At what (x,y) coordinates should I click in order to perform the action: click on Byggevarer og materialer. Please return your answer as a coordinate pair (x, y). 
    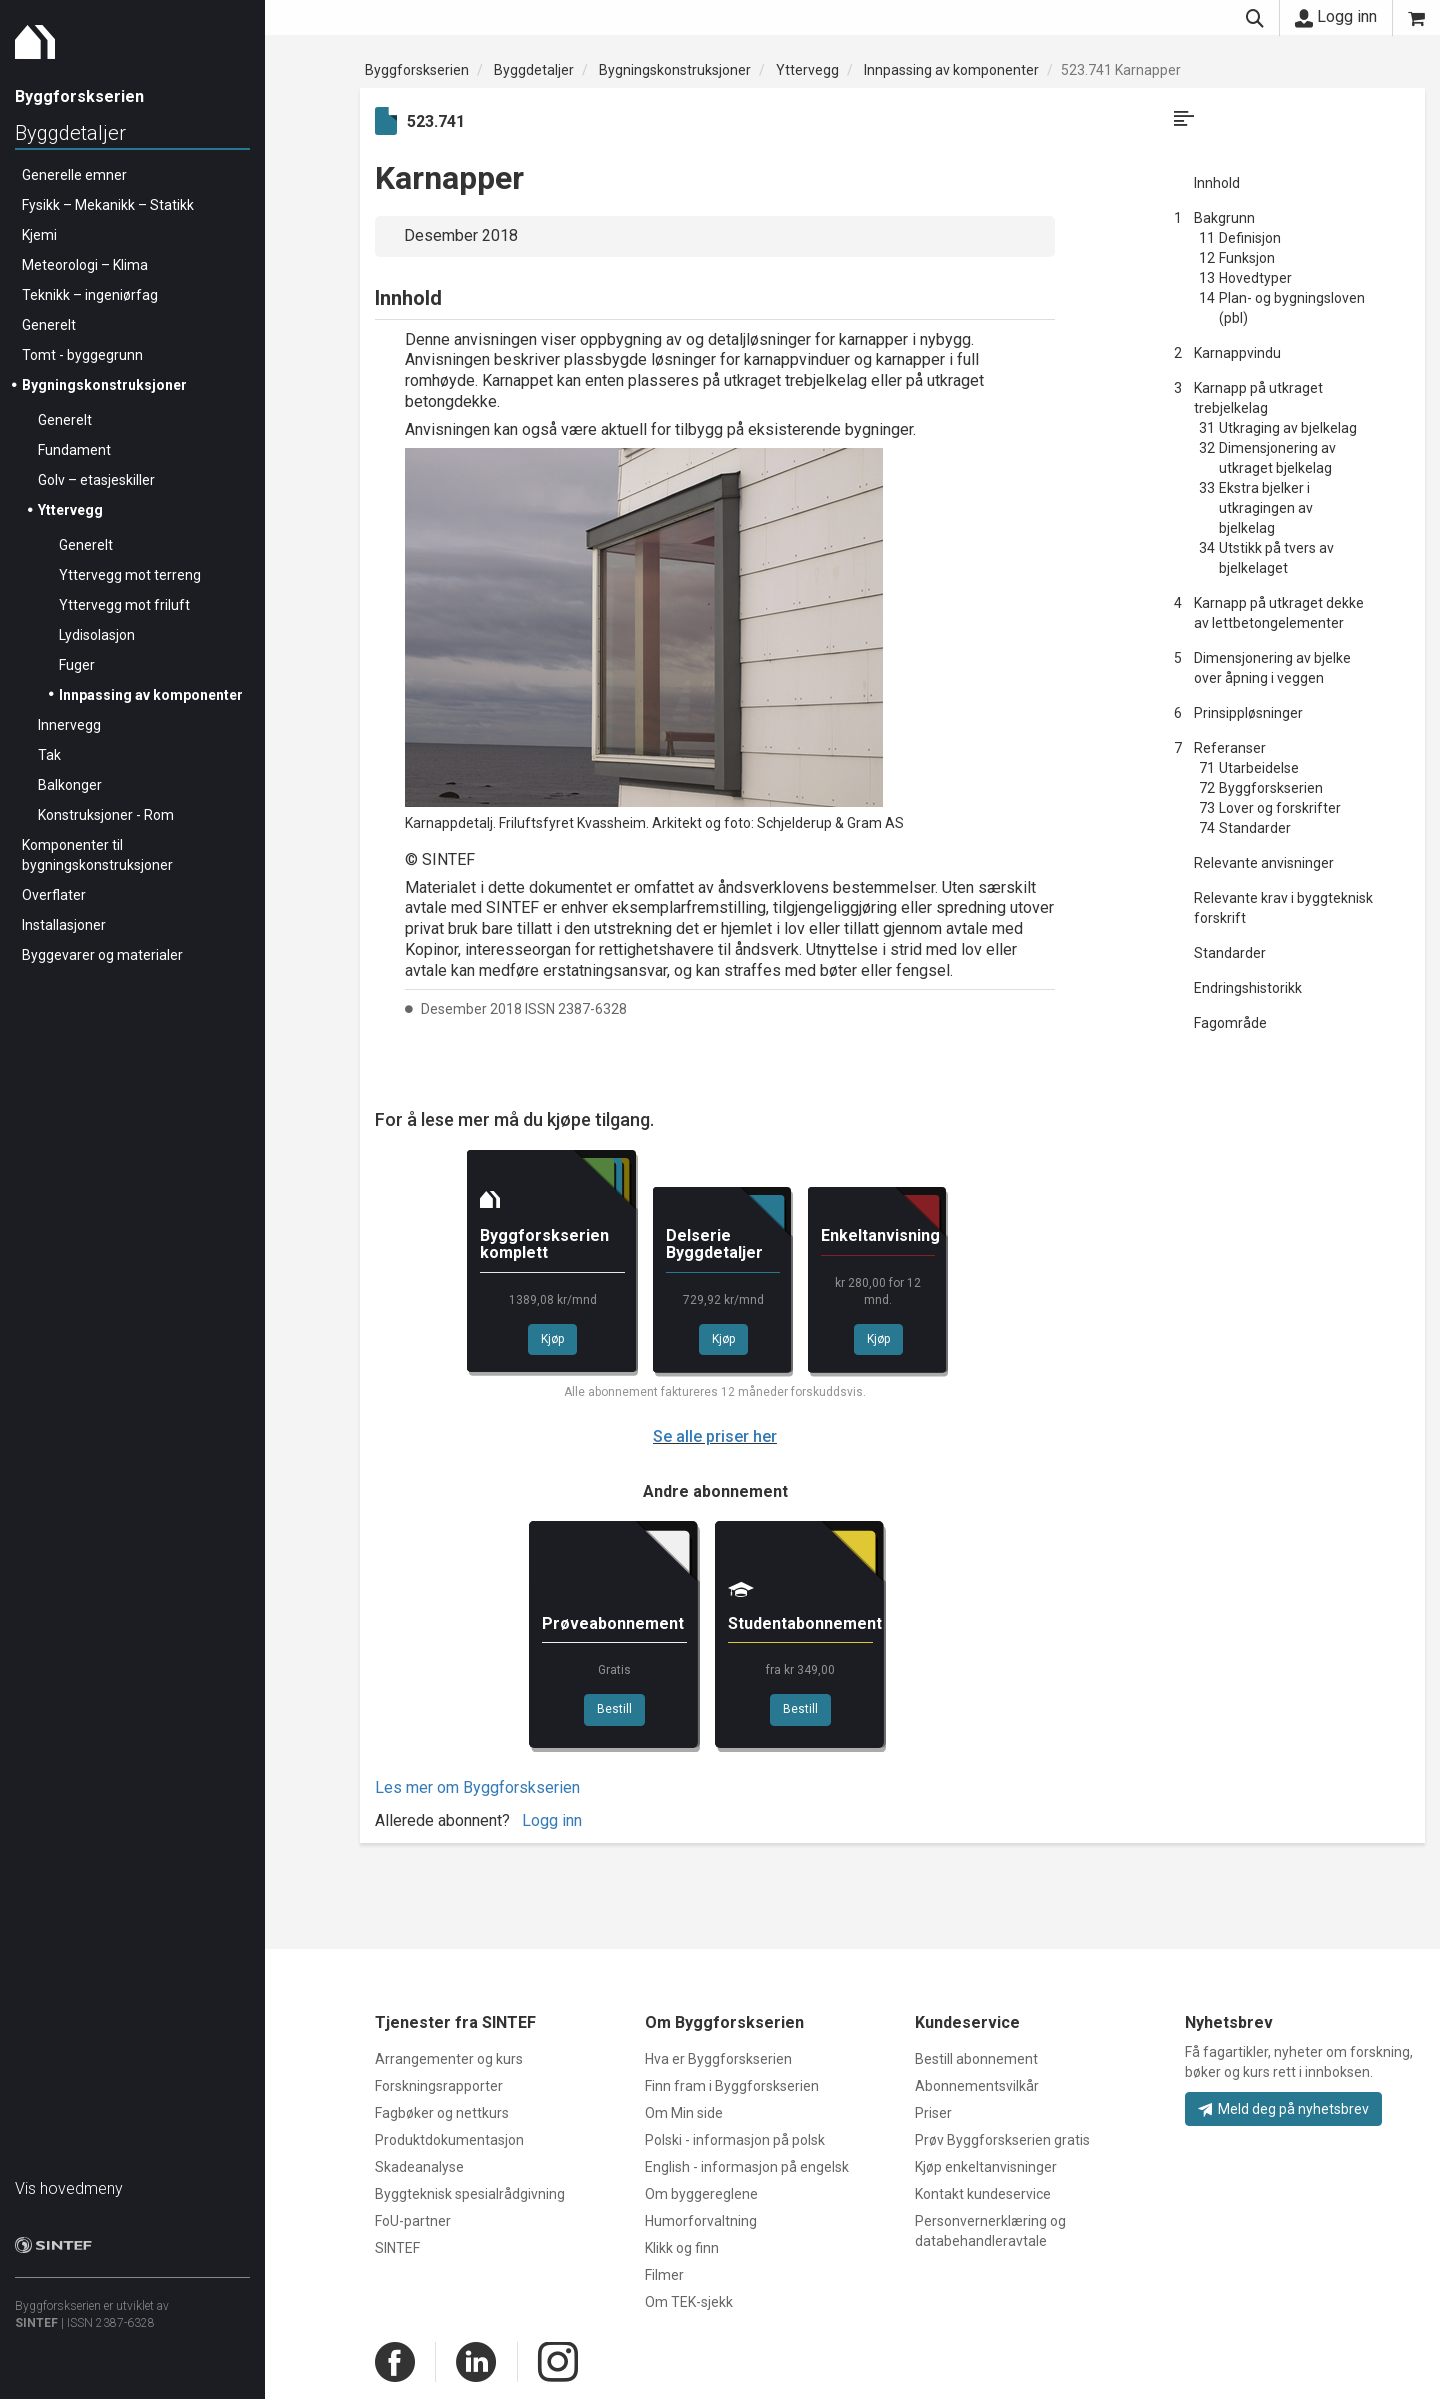
    Looking at the image, I should click on (102, 955).